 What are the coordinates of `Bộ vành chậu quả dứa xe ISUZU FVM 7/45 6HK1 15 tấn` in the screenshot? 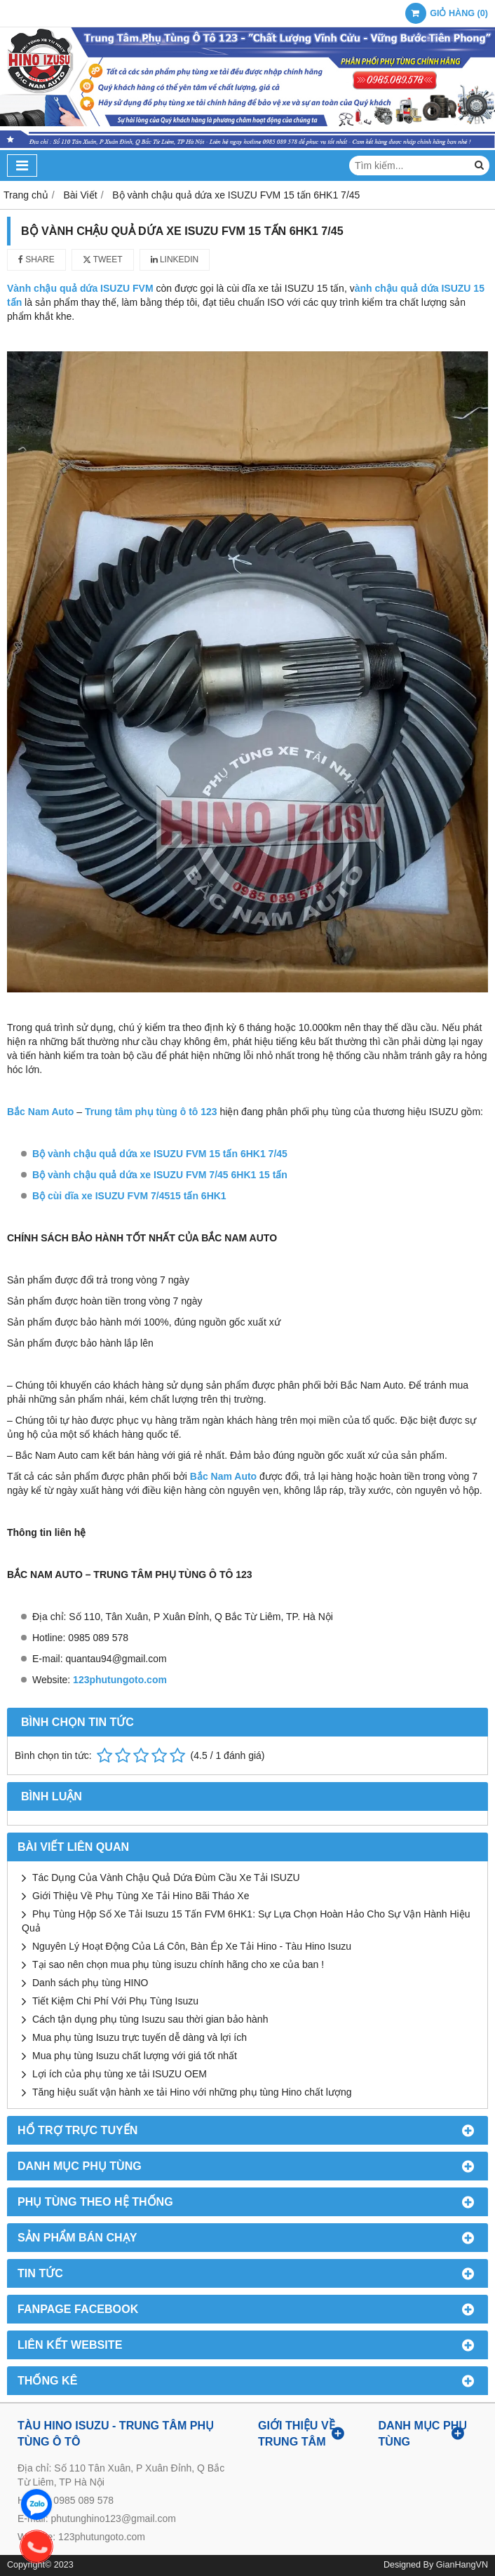 It's located at (159, 1174).